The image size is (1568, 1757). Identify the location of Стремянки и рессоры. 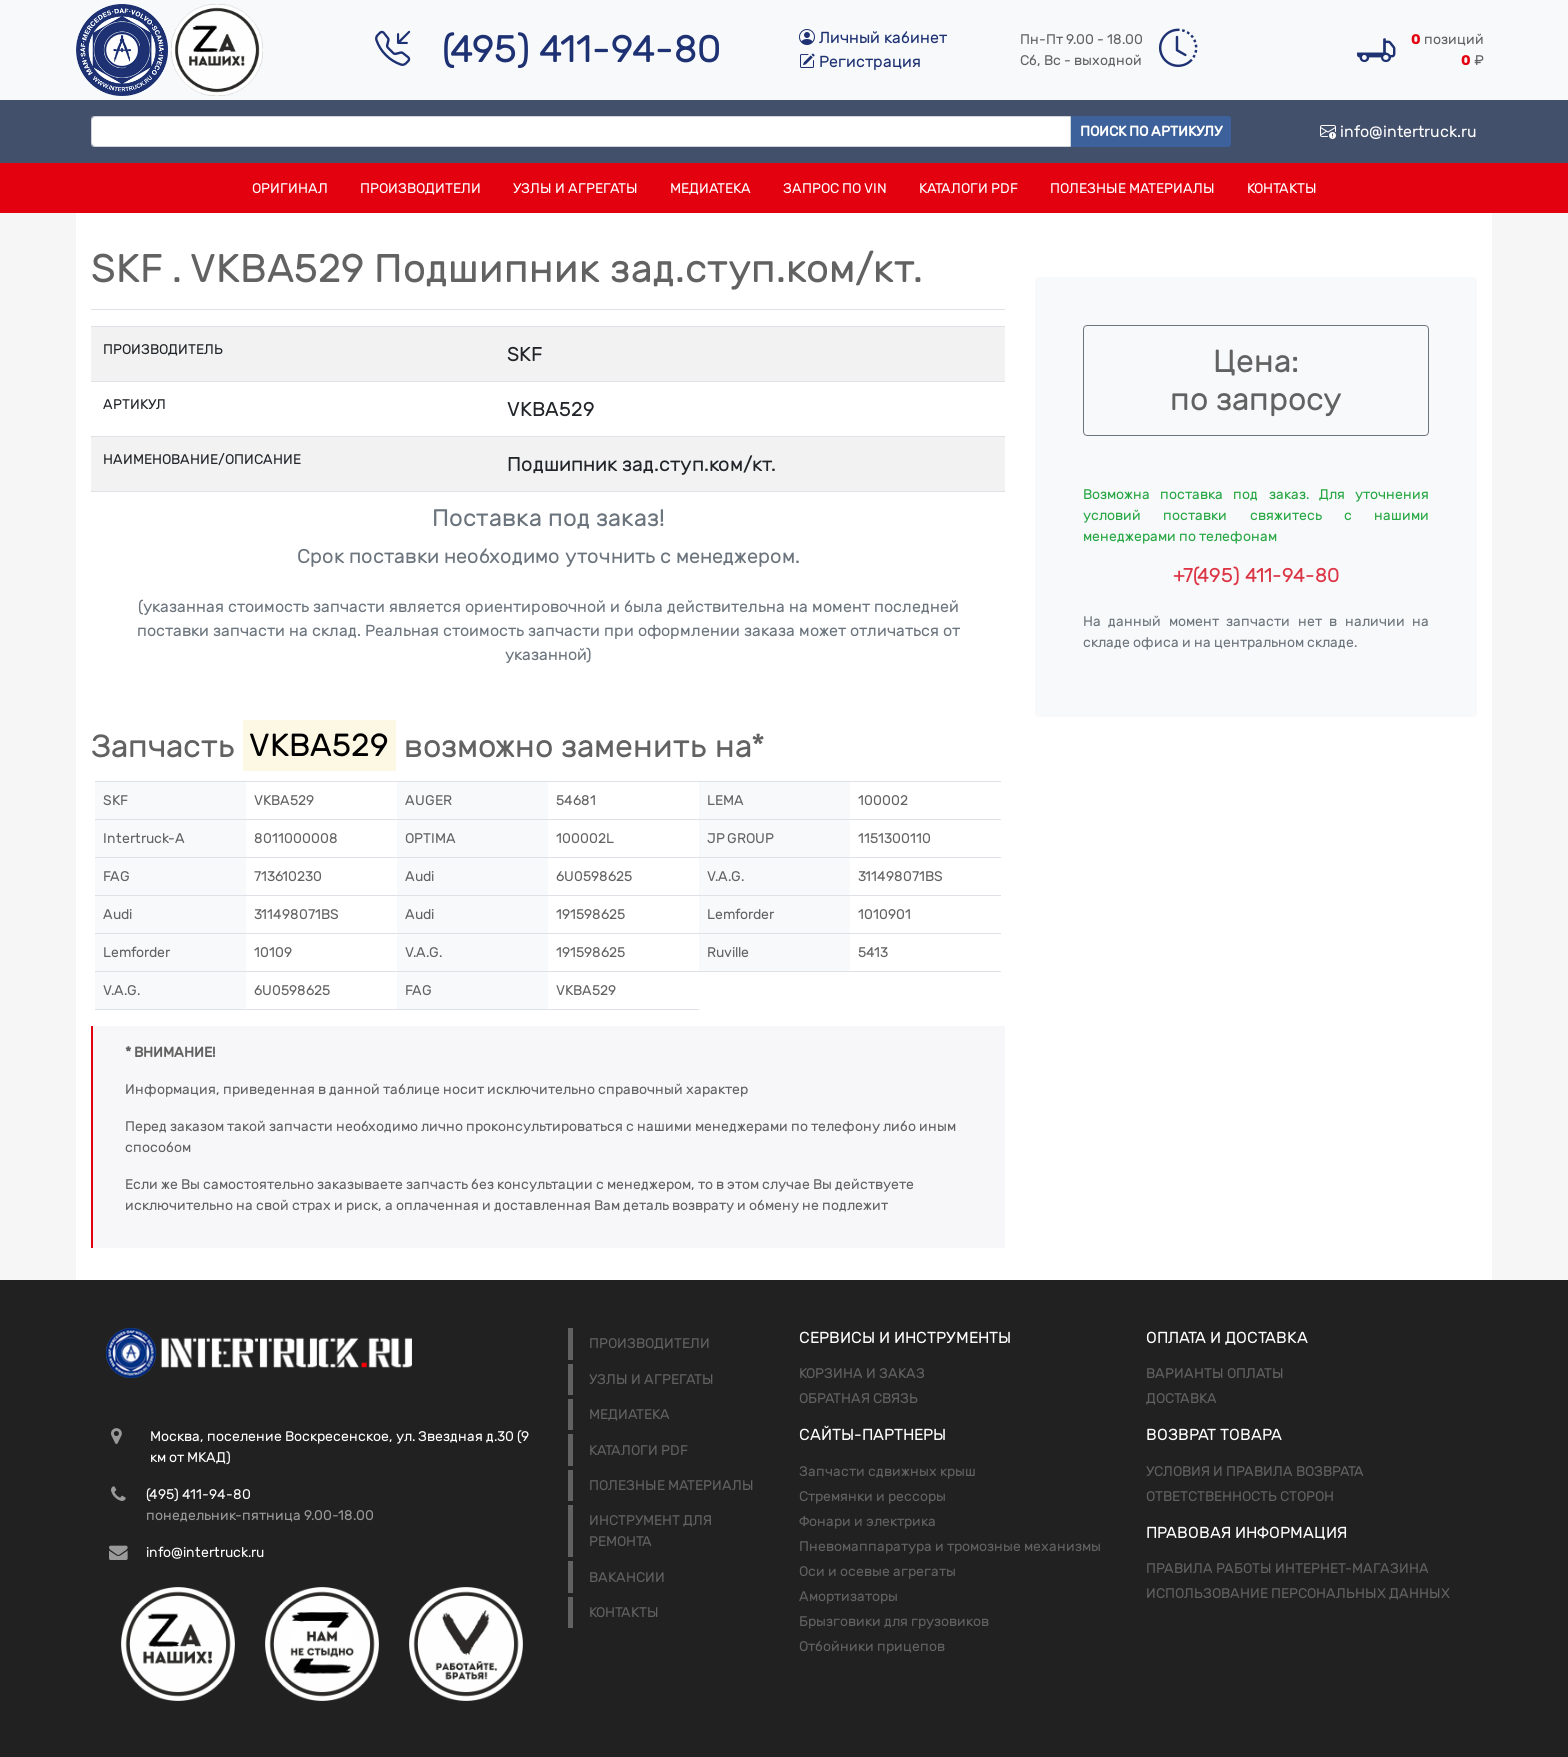
(872, 1496).